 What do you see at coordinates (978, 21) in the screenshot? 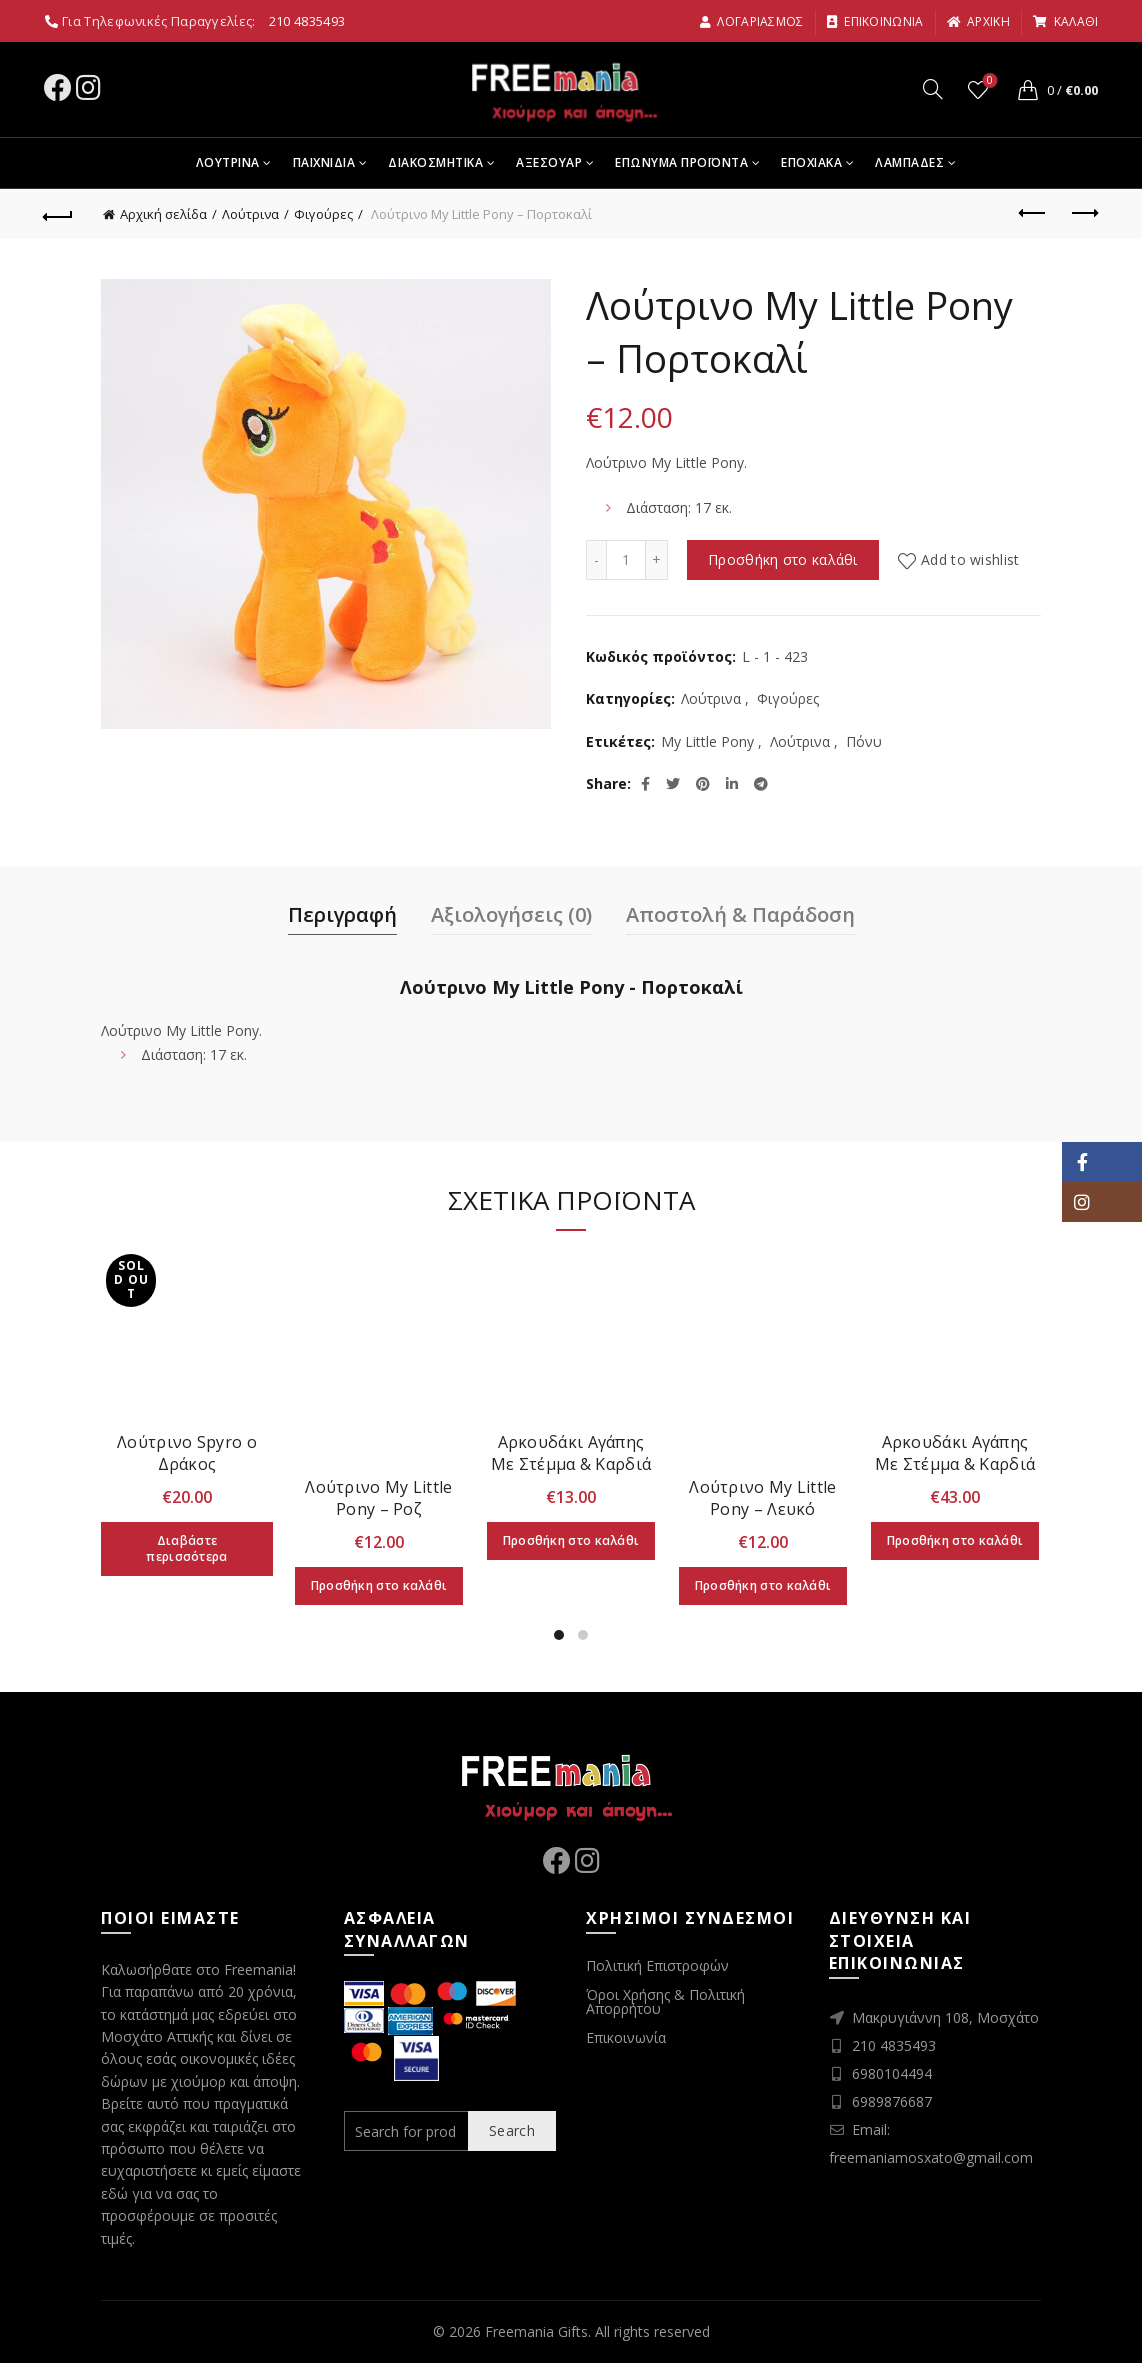
I see `αρχικη` at bounding box center [978, 21].